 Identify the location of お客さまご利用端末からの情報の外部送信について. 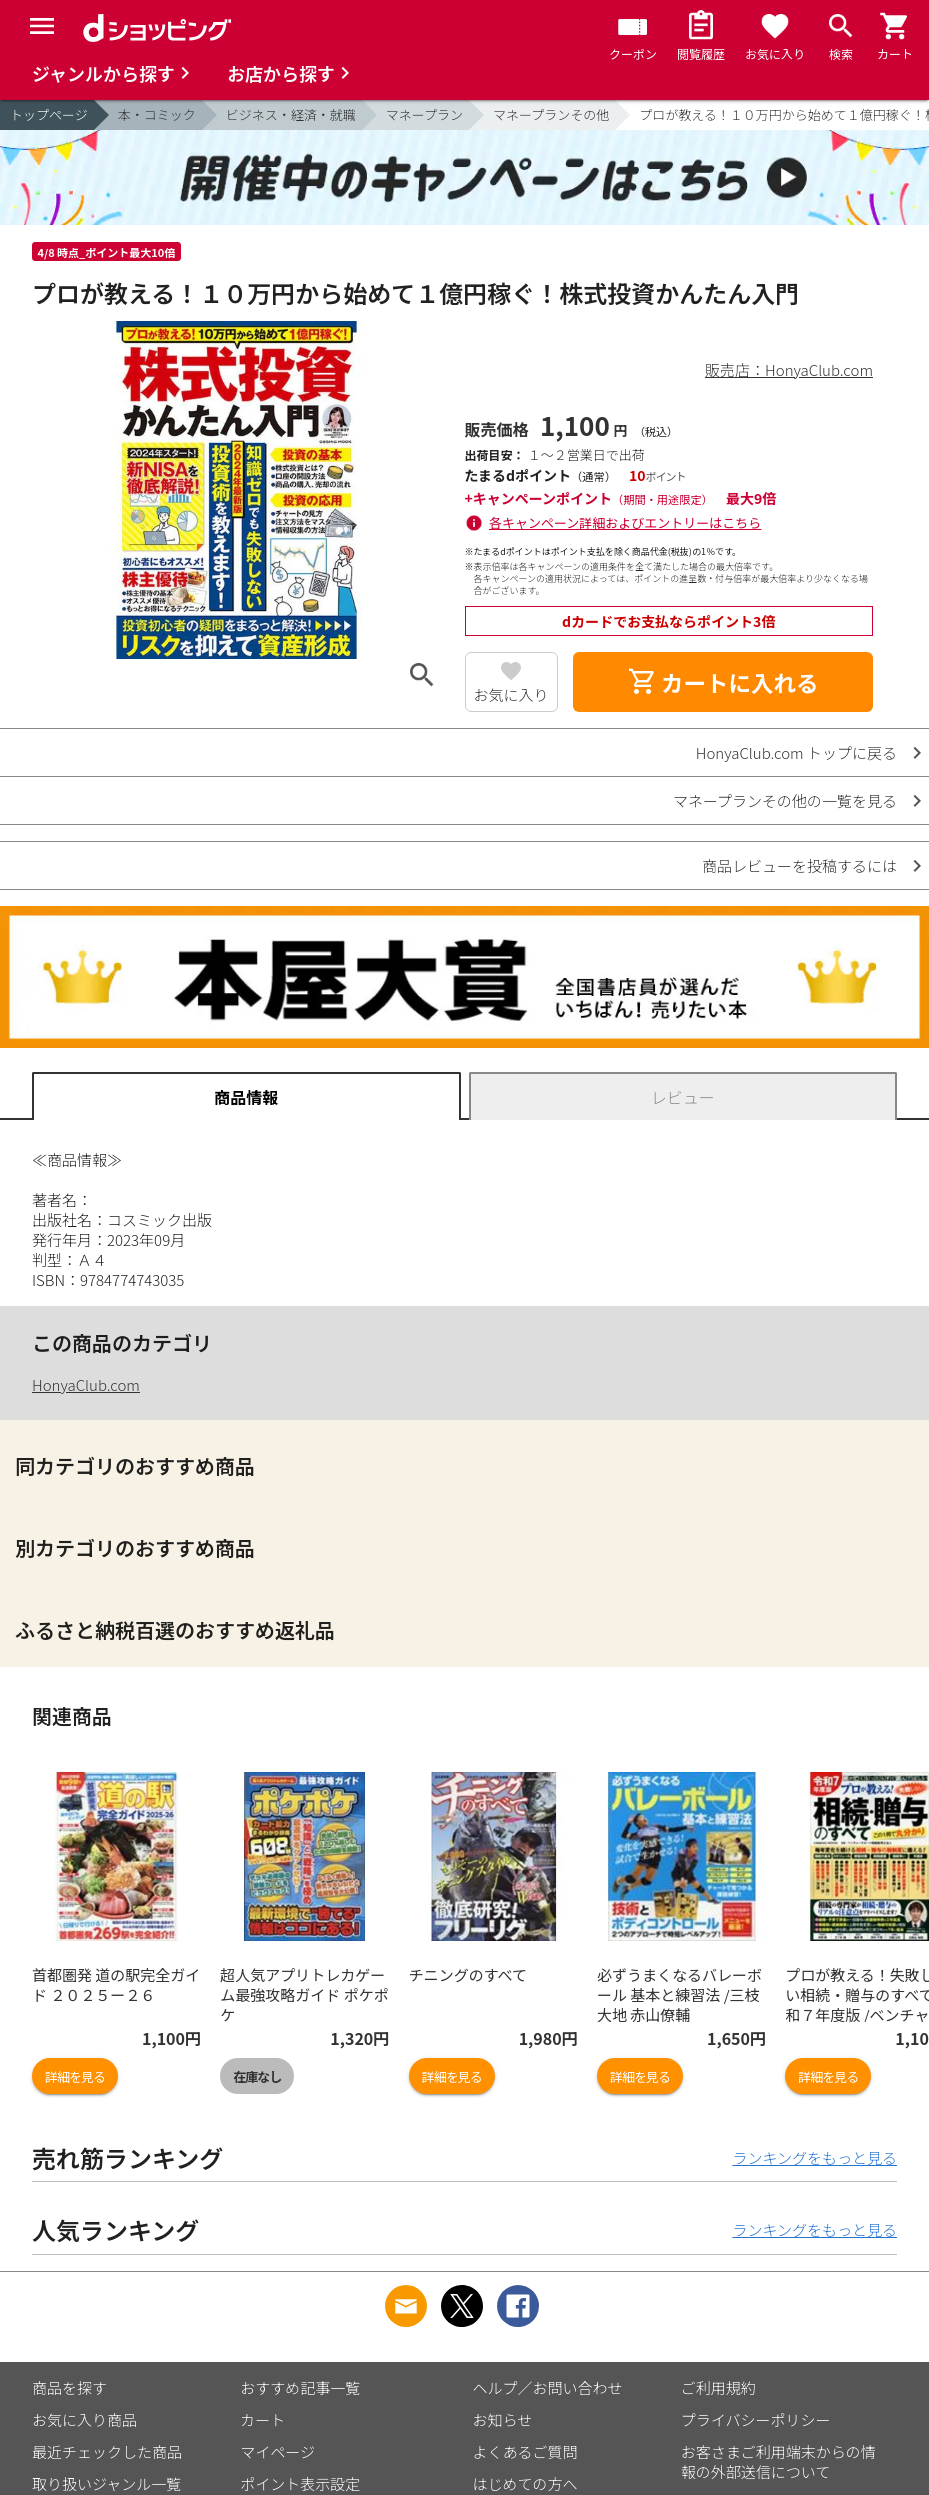
(778, 2461).